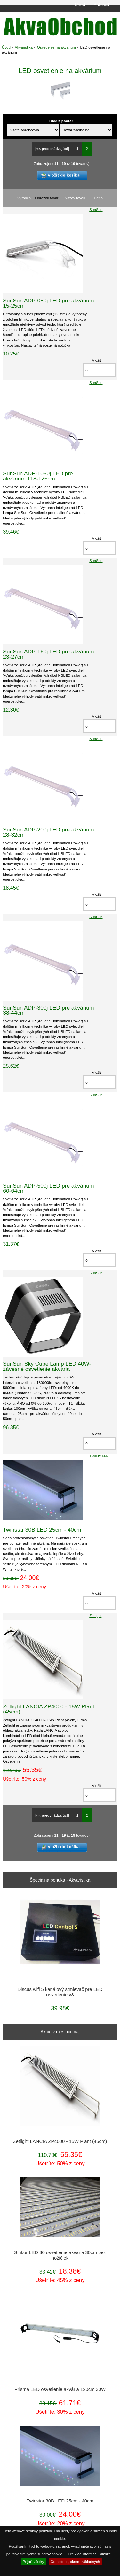  What do you see at coordinates (75, 198) in the screenshot?
I see `Názov tovaru` at bounding box center [75, 198].